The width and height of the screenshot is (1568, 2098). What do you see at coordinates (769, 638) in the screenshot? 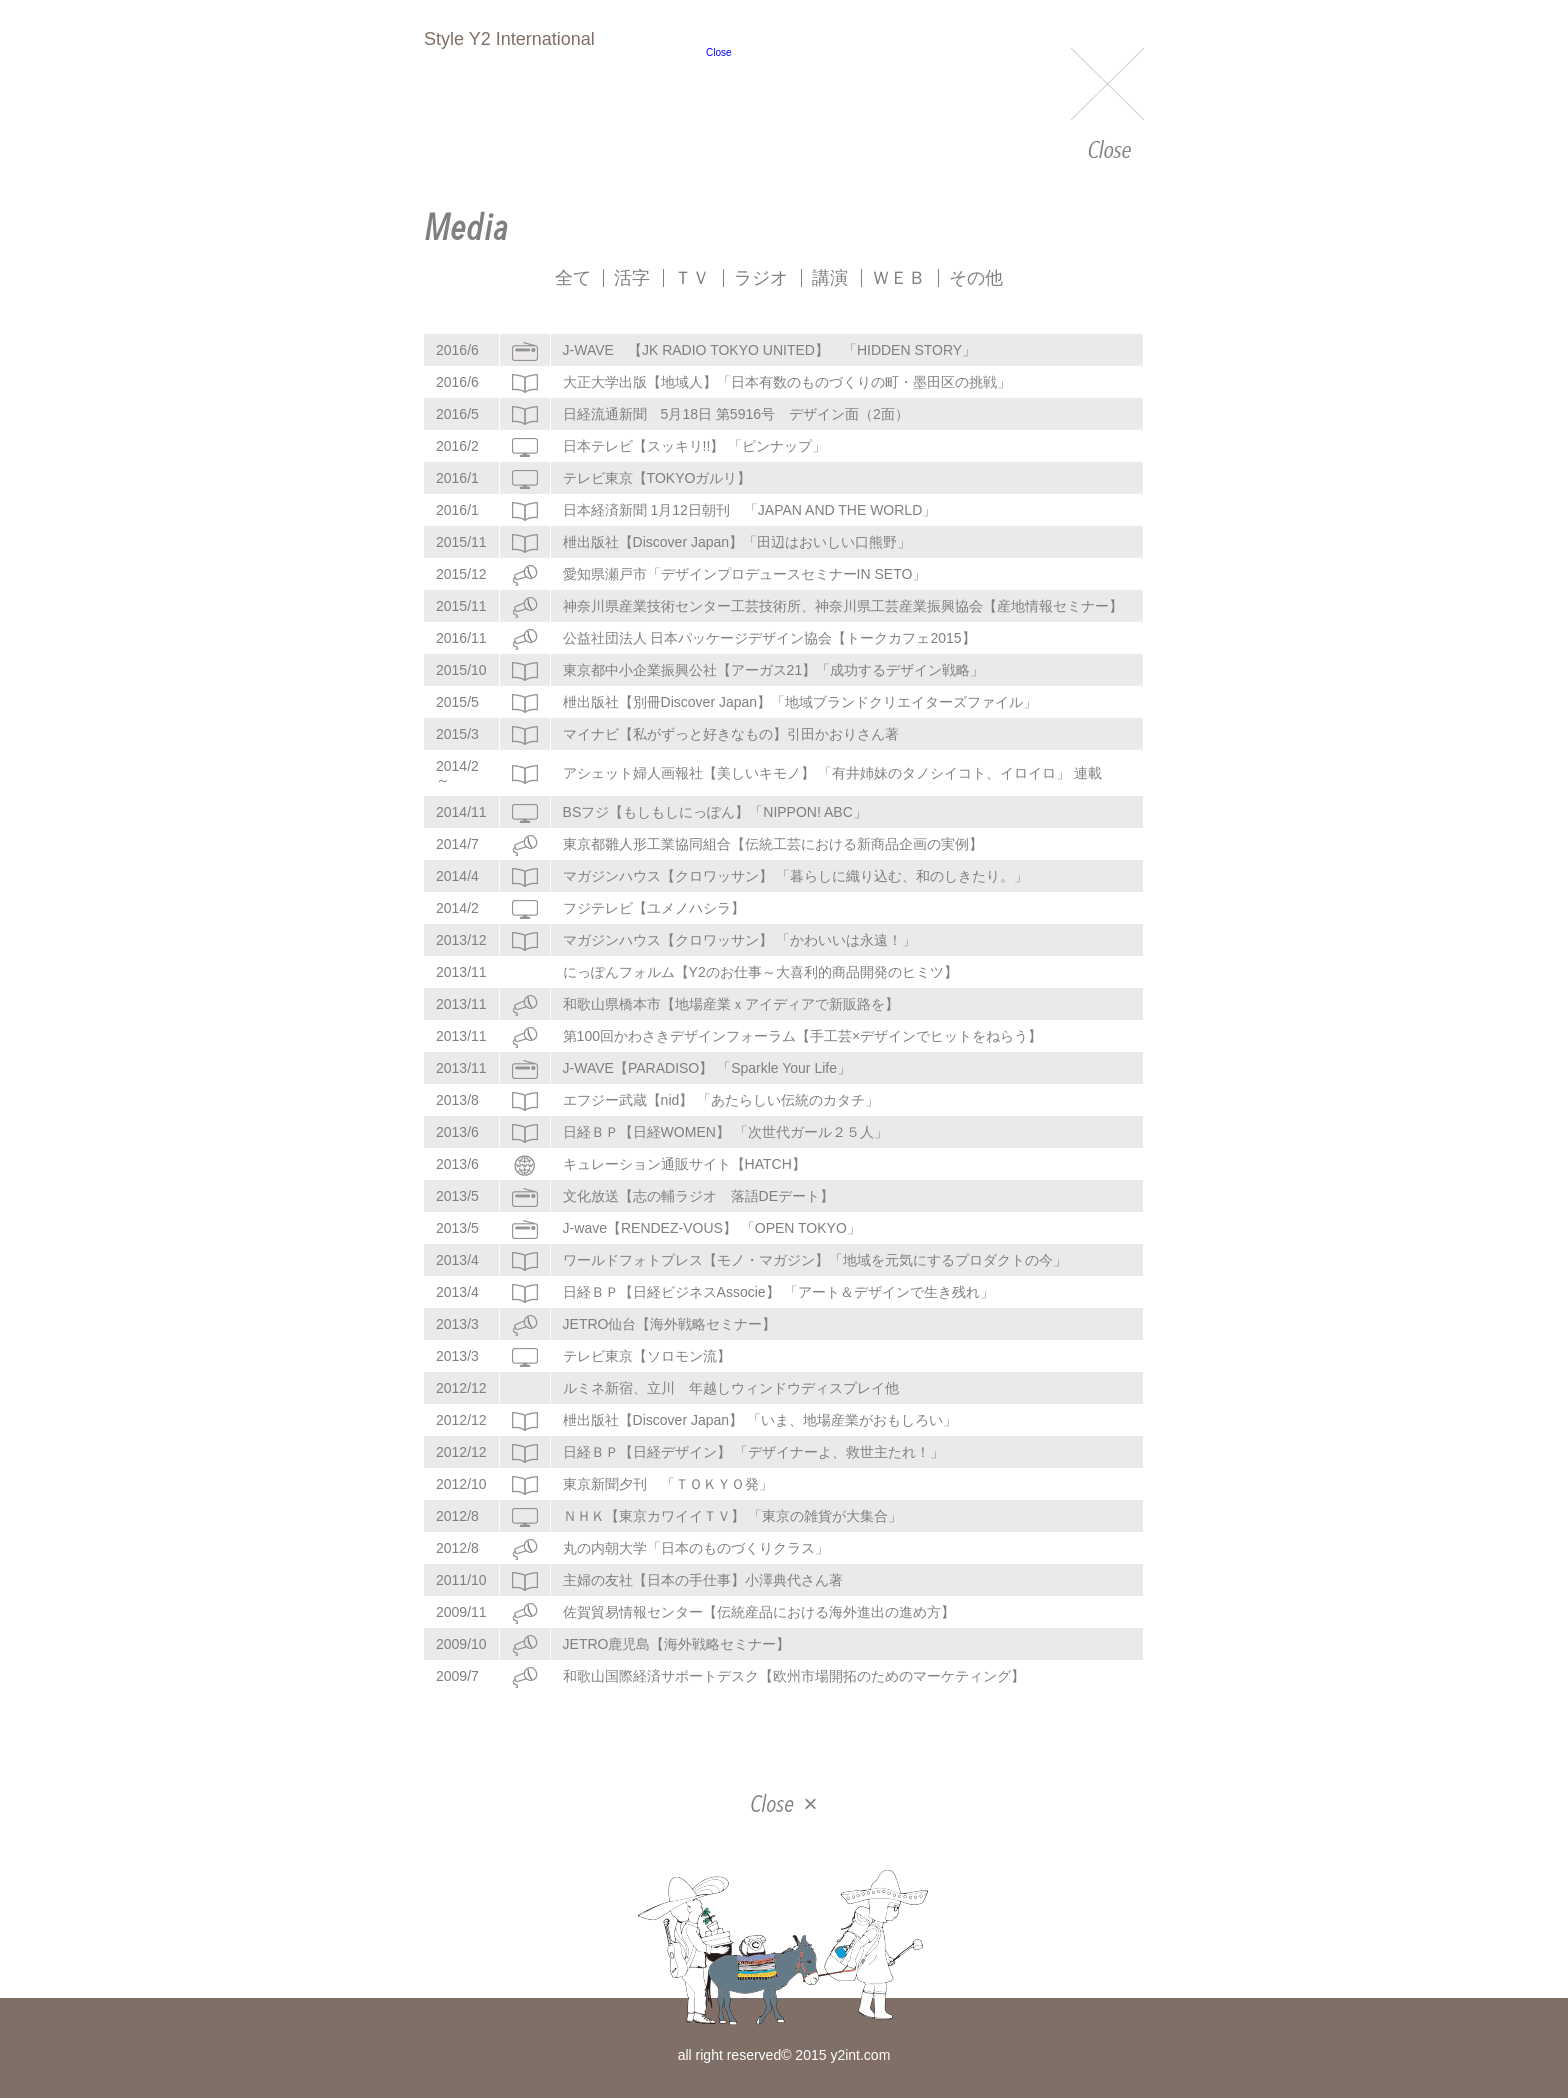
I see `公益社団法人 日本パッケージデザイン協会【トークカフェ2015】` at bounding box center [769, 638].